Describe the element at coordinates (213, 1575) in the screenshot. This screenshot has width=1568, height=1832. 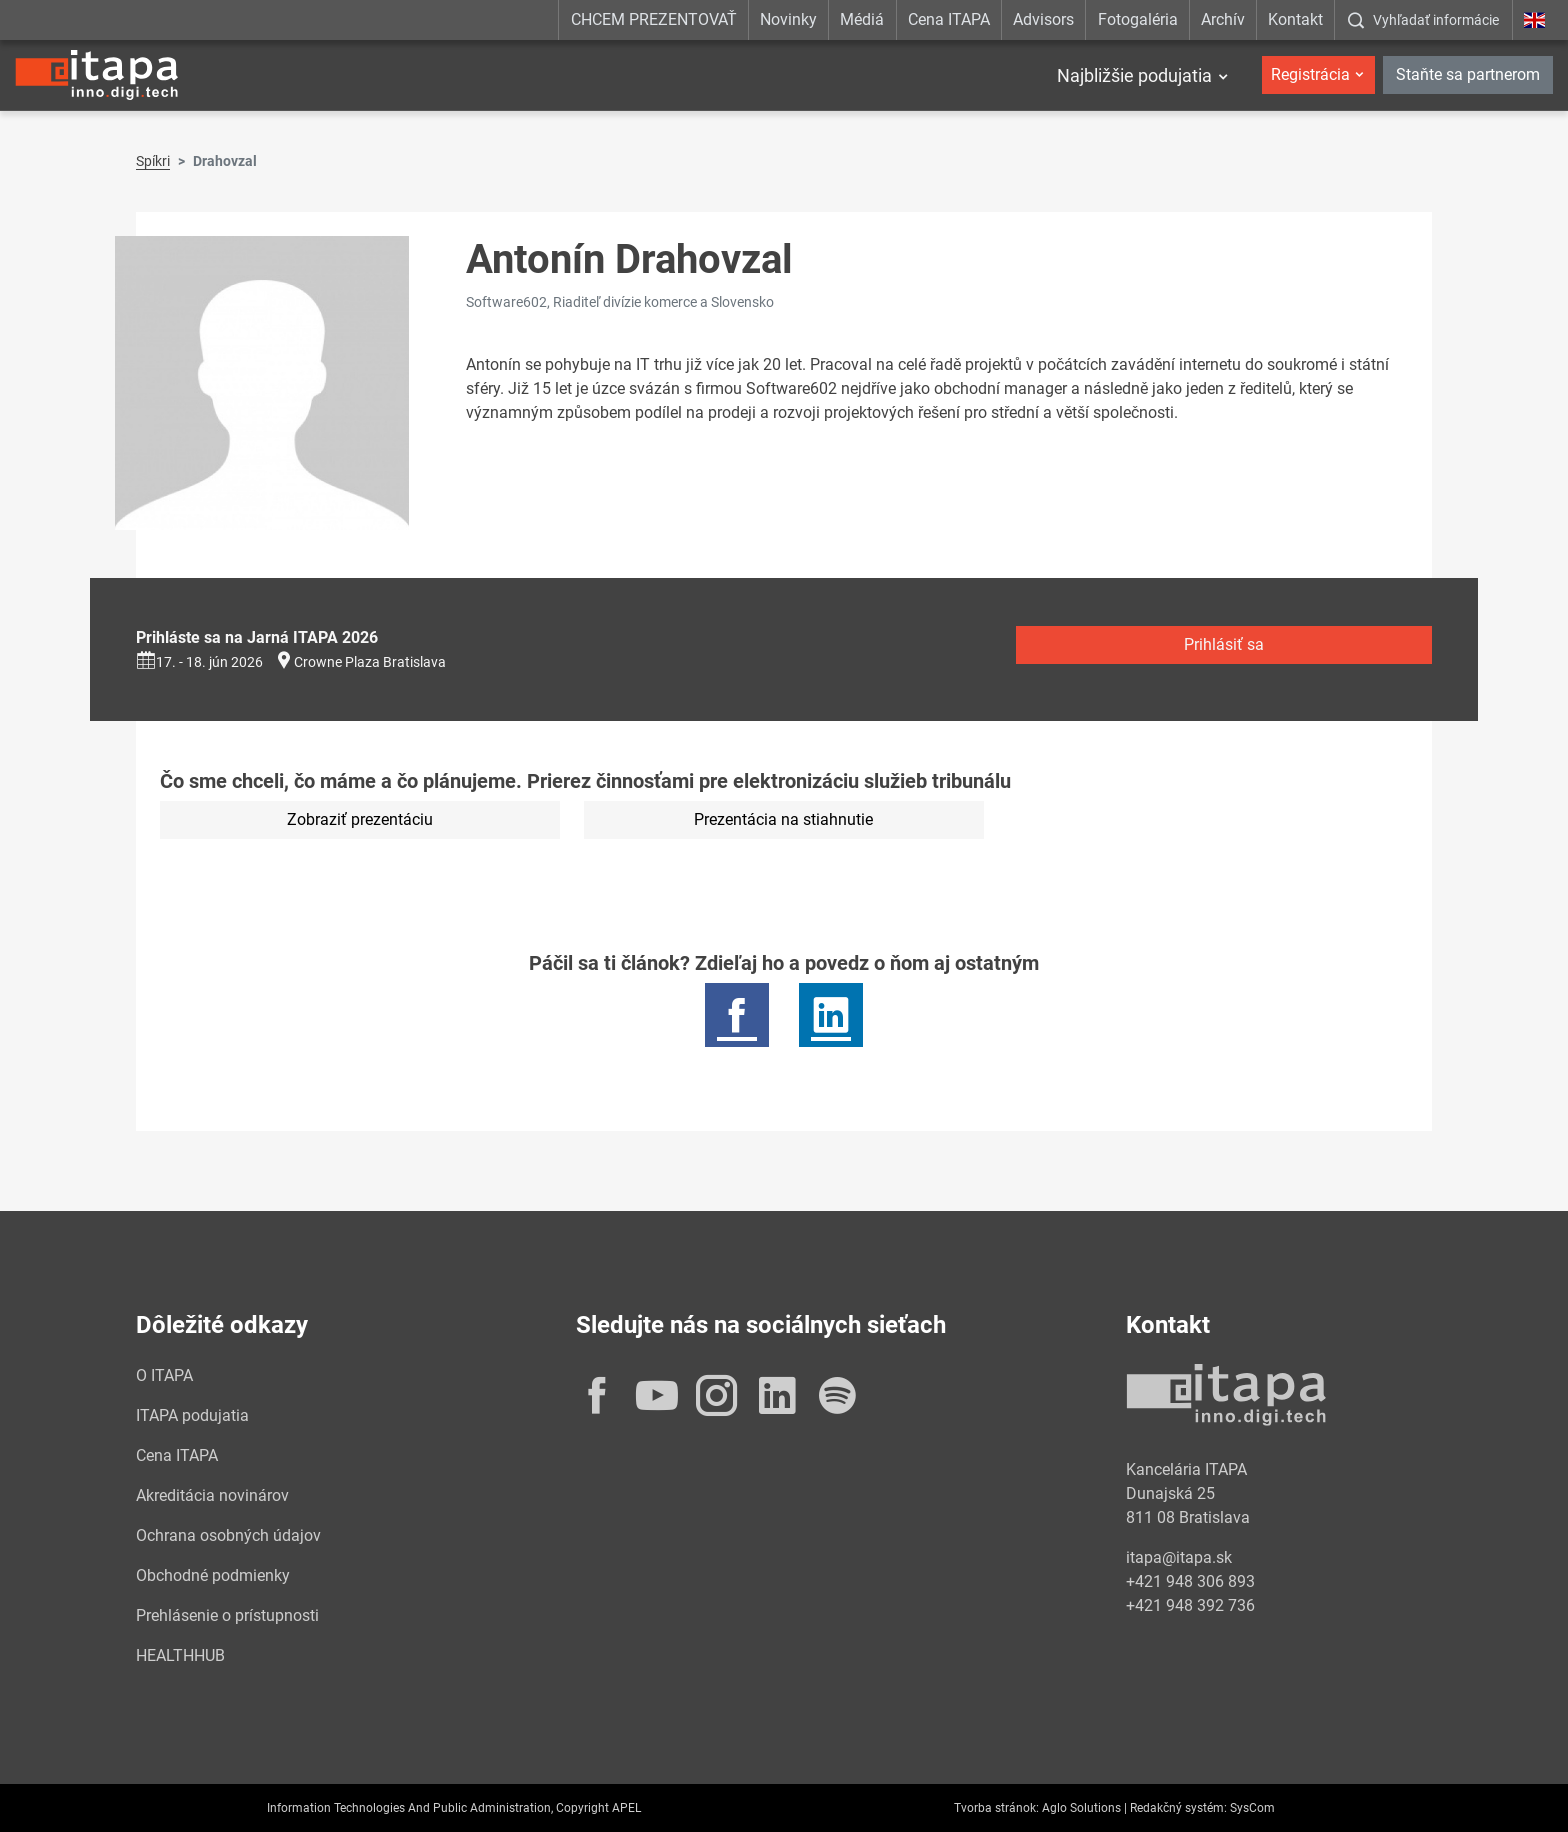
I see `Obchodné podmienky` at that location.